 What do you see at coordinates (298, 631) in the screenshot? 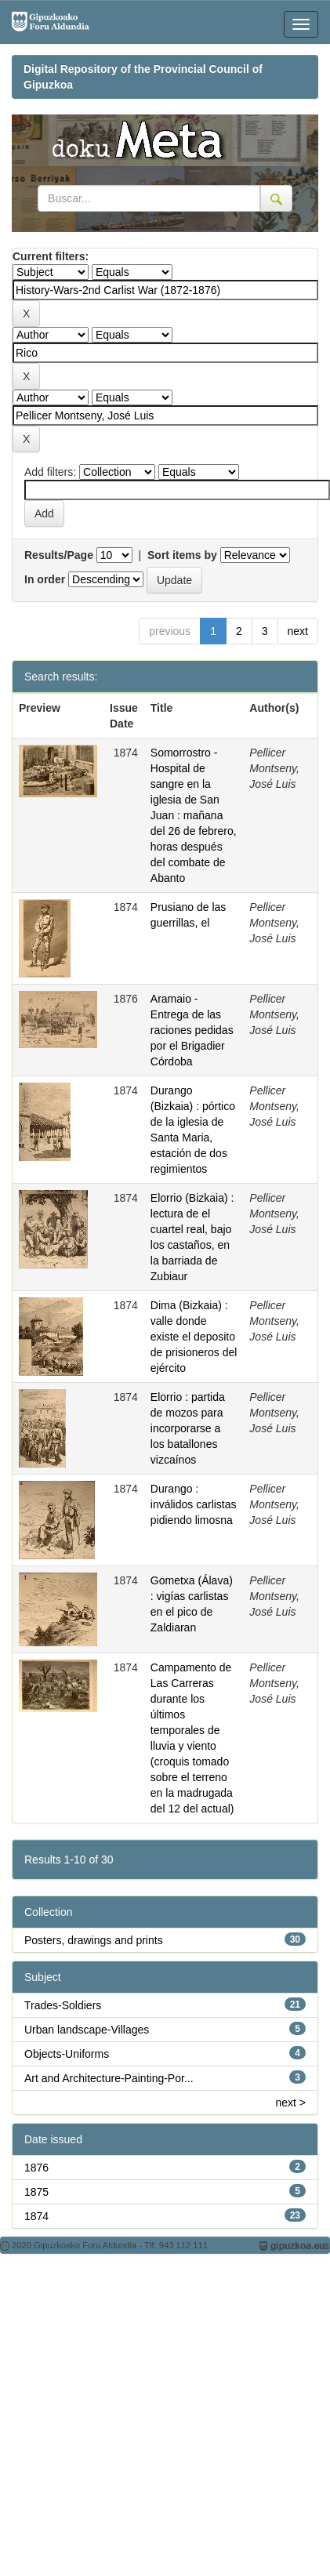
I see `next` at bounding box center [298, 631].